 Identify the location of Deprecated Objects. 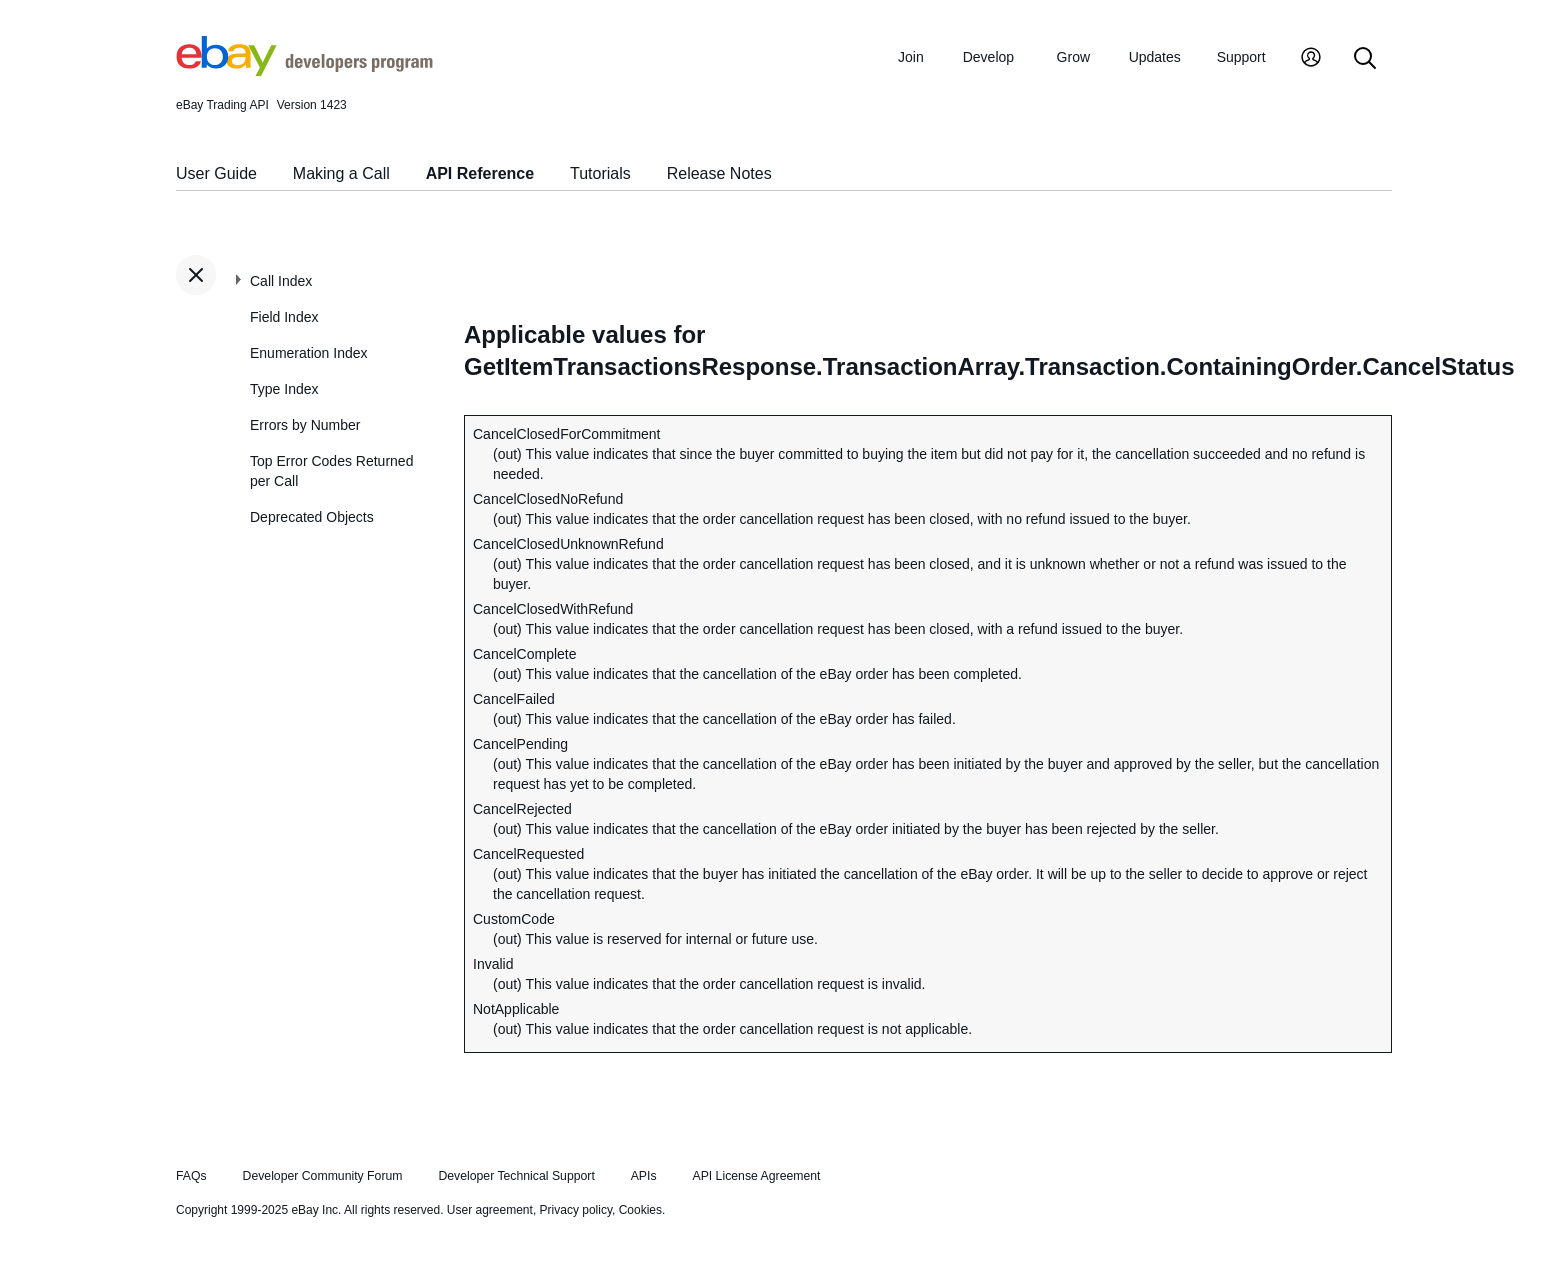
(312, 517).